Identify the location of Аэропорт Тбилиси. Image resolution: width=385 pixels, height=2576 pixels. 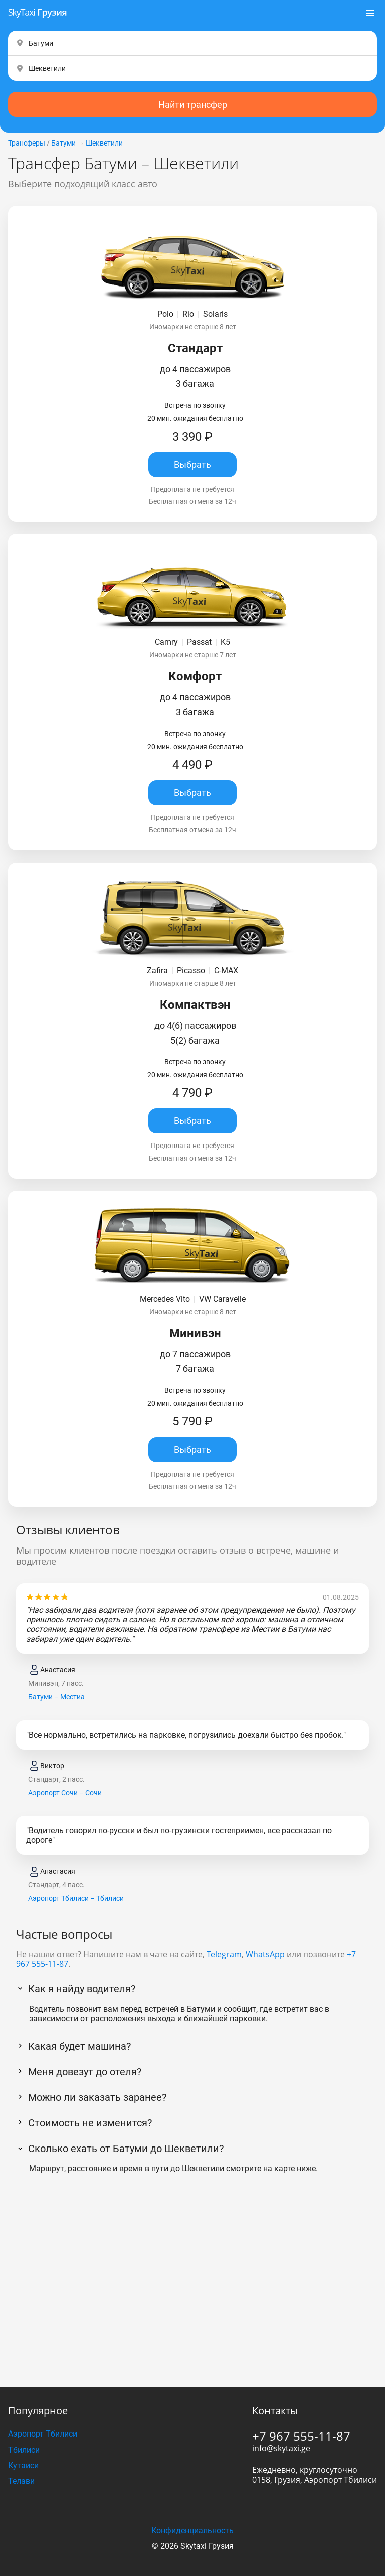
(42, 2434).